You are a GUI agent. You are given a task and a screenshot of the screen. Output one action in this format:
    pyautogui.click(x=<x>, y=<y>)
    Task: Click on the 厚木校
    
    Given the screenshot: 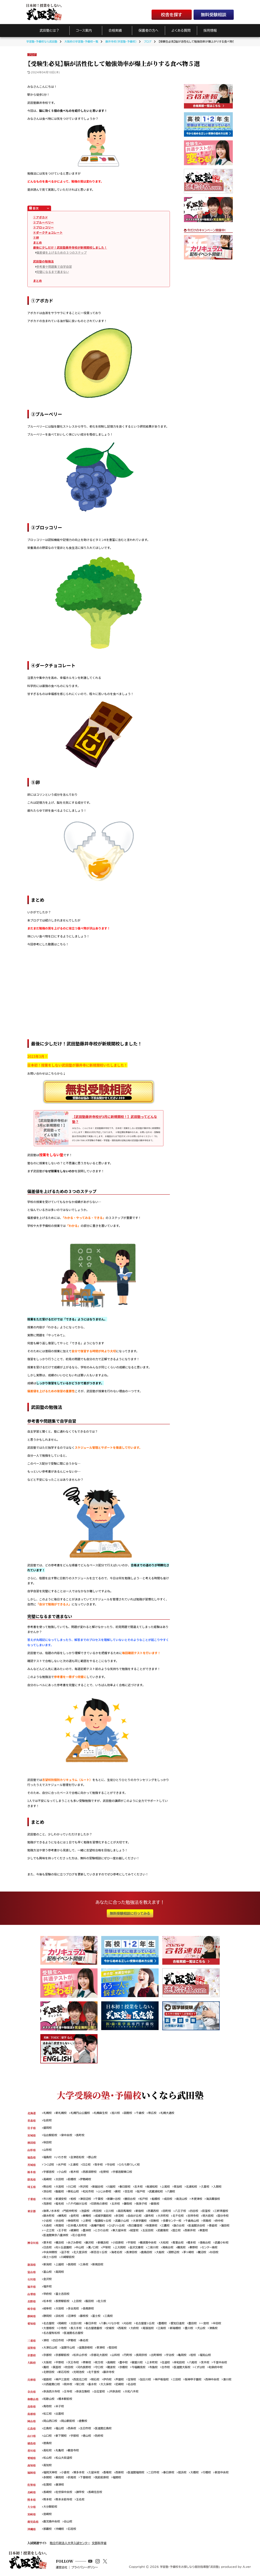 What is the action you would take?
    pyautogui.click(x=47, y=2243)
    